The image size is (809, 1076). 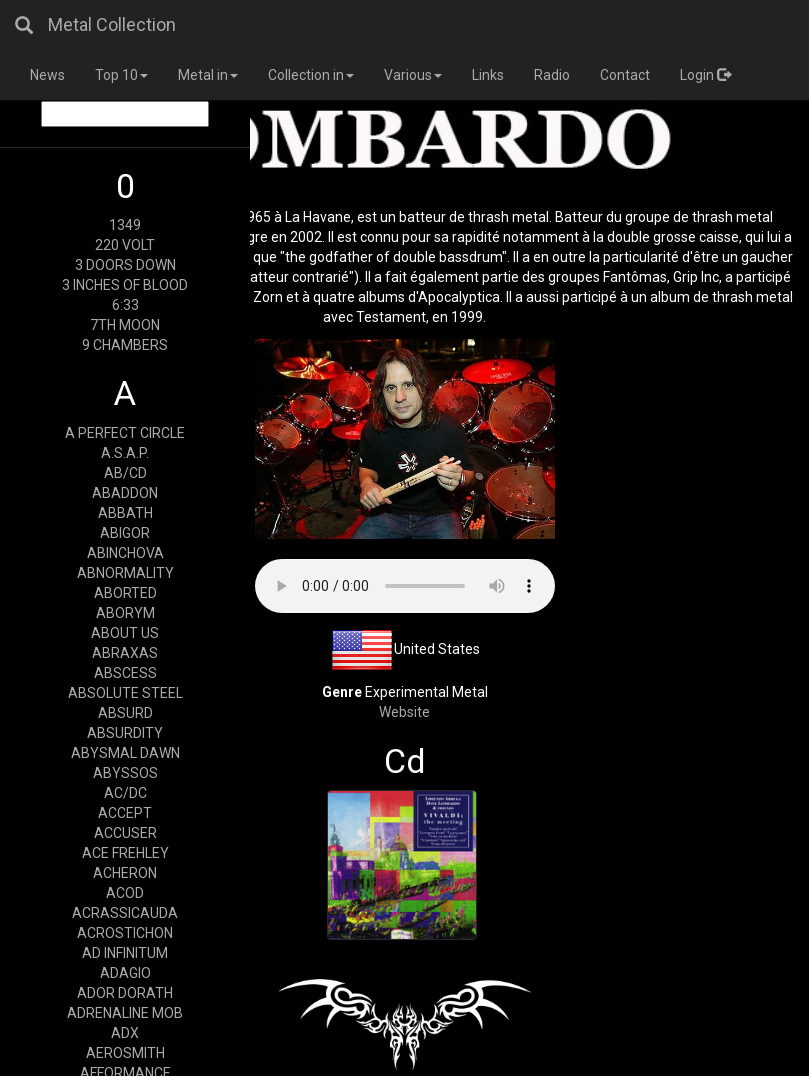 What do you see at coordinates (125, 733) in the screenshot?
I see `ABSURDITY` at bounding box center [125, 733].